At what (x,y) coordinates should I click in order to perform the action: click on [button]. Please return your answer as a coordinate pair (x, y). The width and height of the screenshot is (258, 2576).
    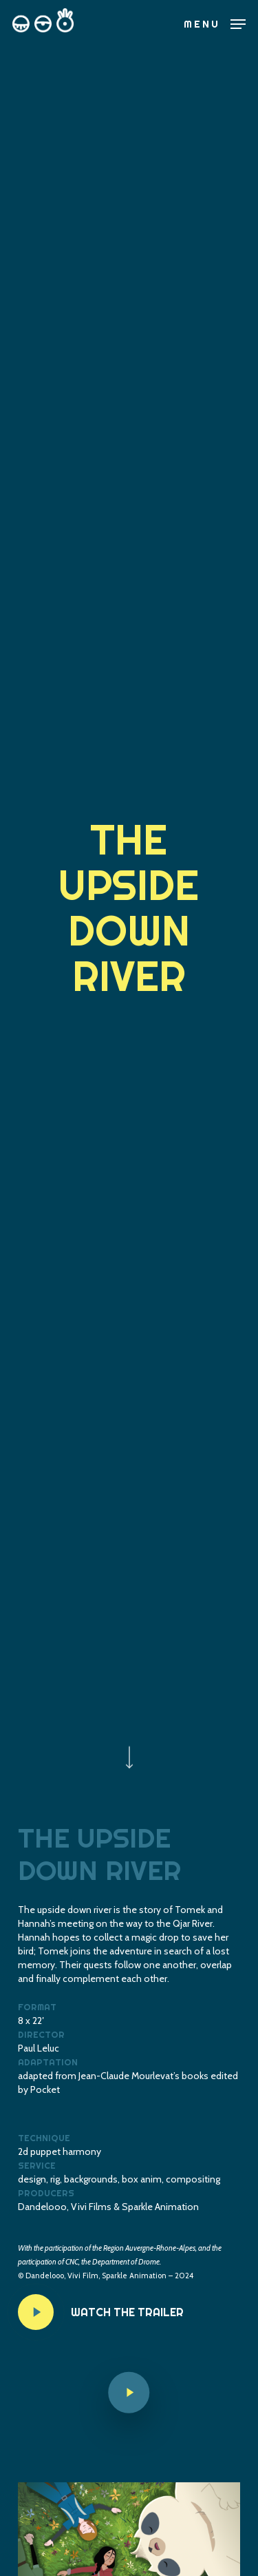
    Looking at the image, I should click on (215, 22).